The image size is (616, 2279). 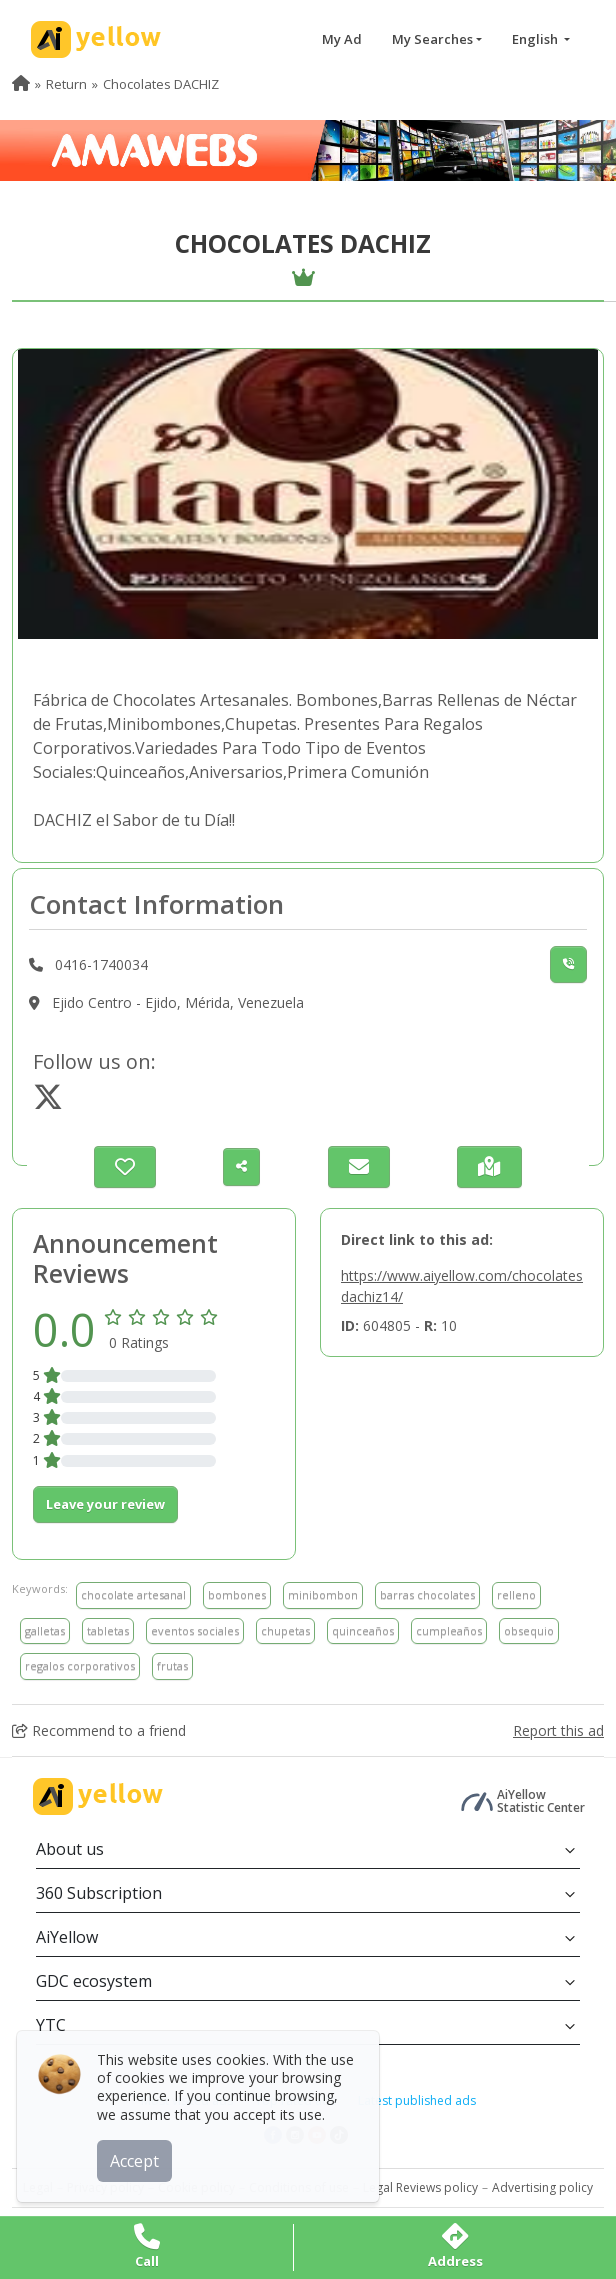 I want to click on tabletas, so click(x=108, y=1630).